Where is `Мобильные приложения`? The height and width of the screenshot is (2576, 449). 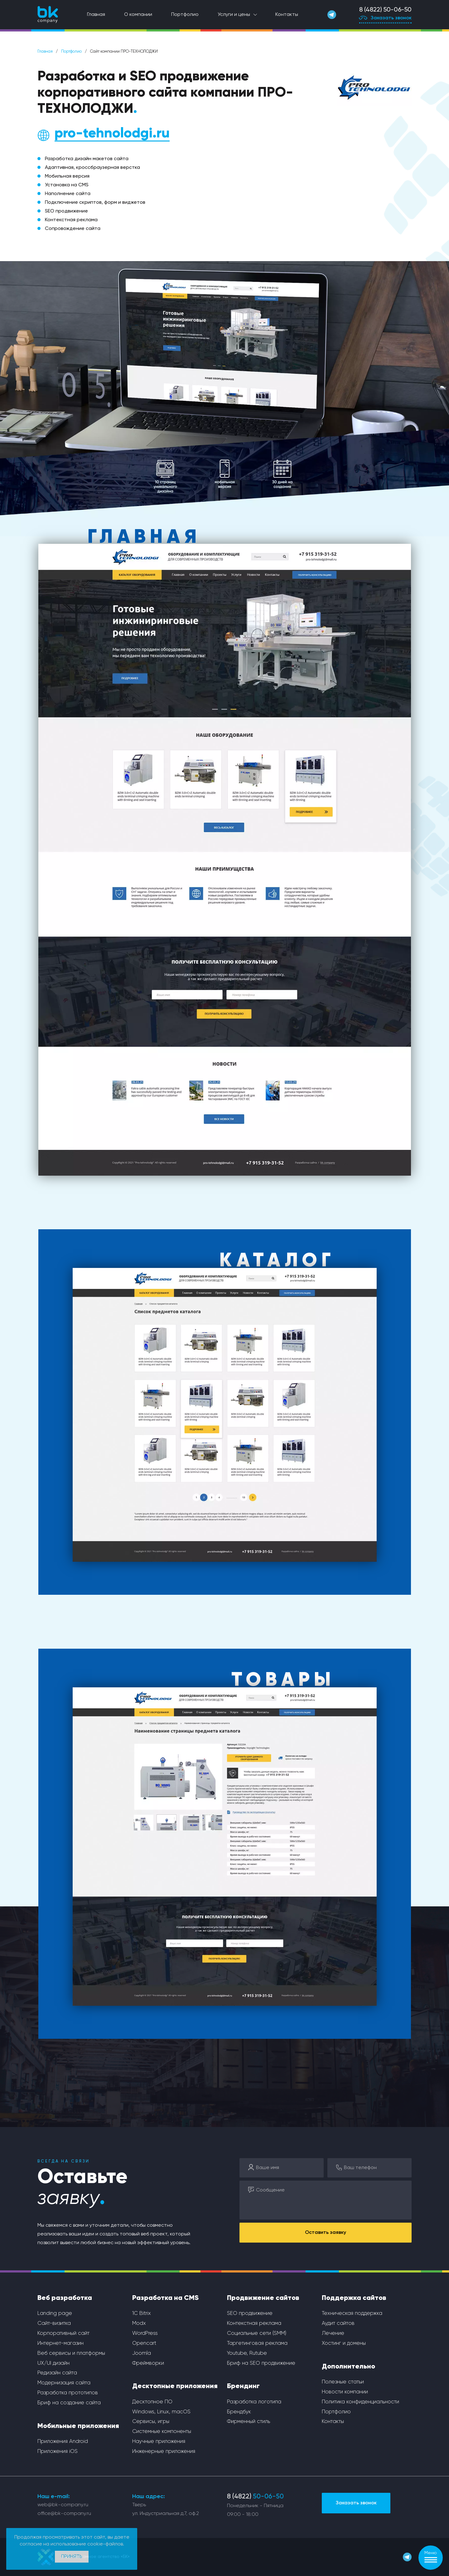
Мобильные приложения is located at coordinates (78, 2426).